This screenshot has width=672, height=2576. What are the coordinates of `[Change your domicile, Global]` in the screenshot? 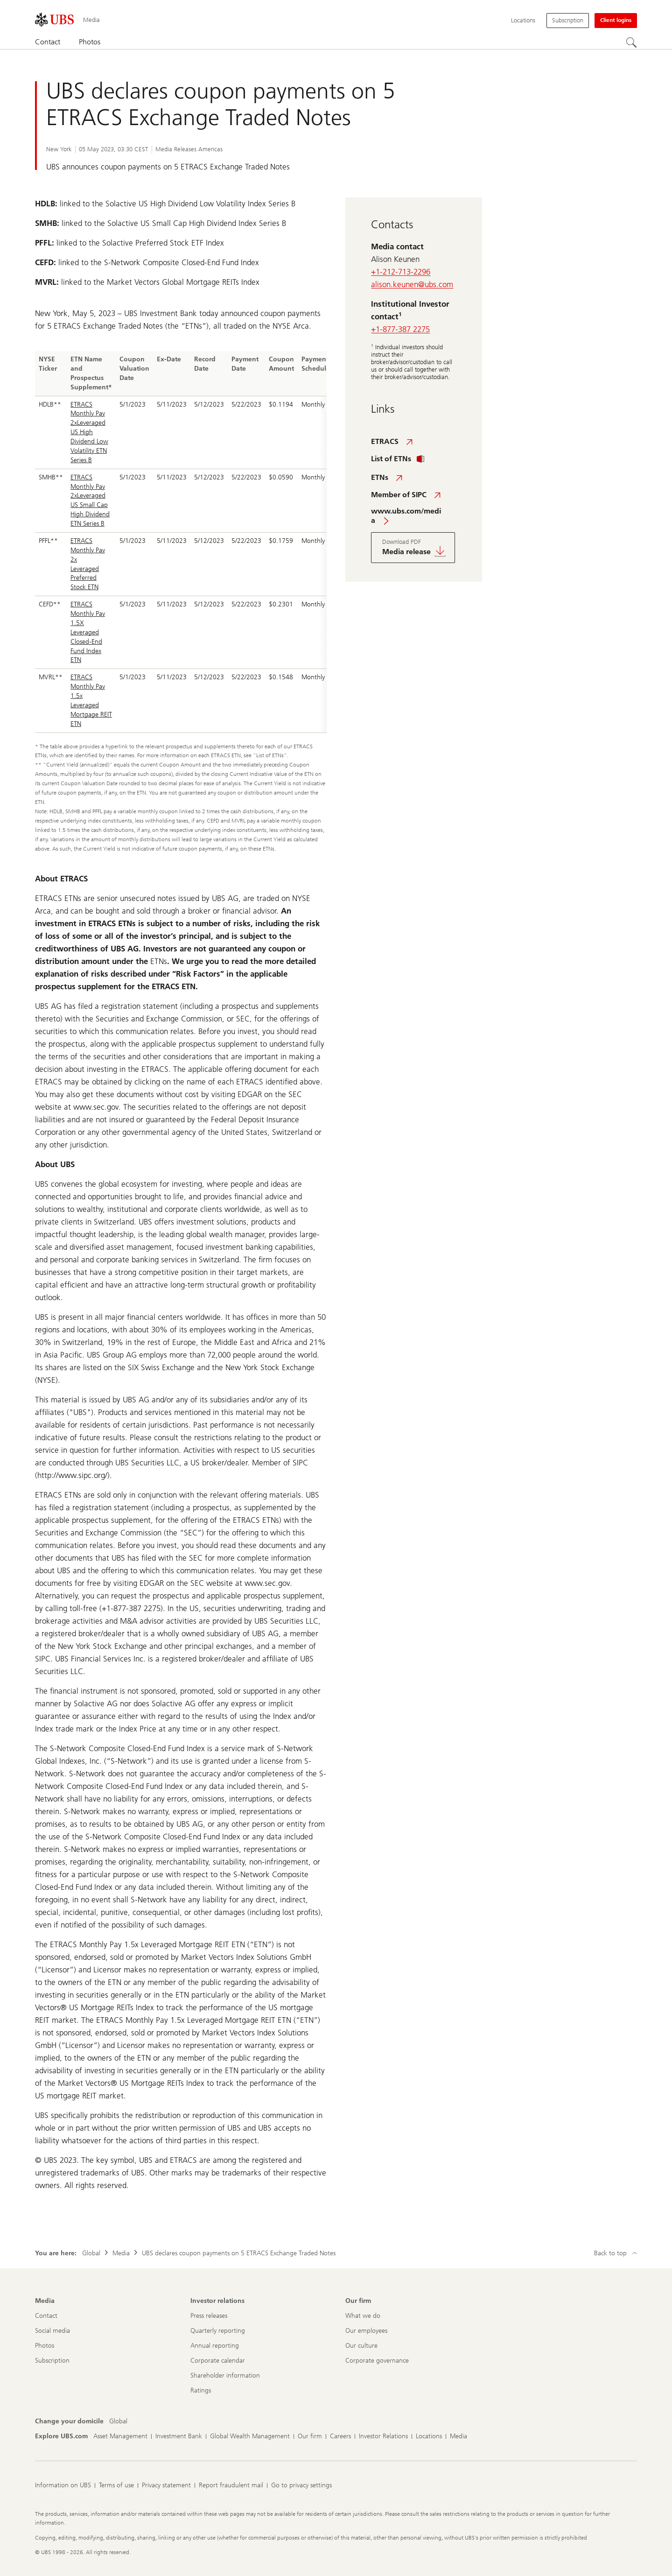 It's located at (118, 2421).